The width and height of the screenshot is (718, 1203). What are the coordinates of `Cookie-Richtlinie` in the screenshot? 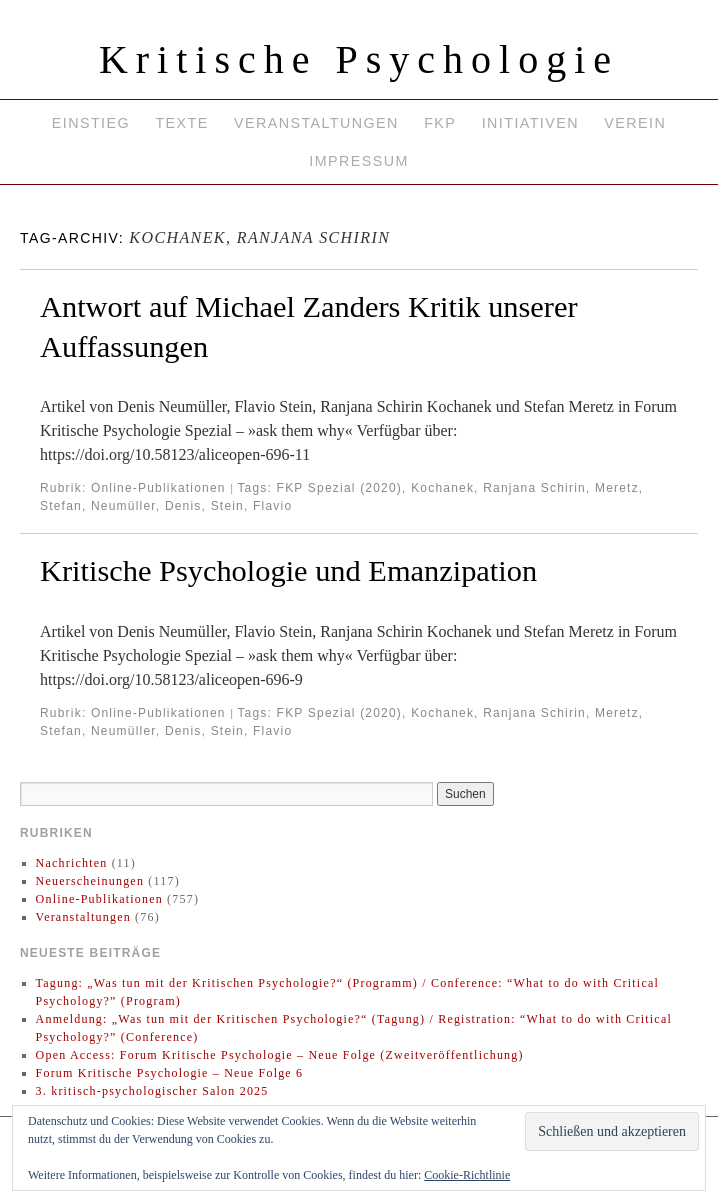 It's located at (467, 1175).